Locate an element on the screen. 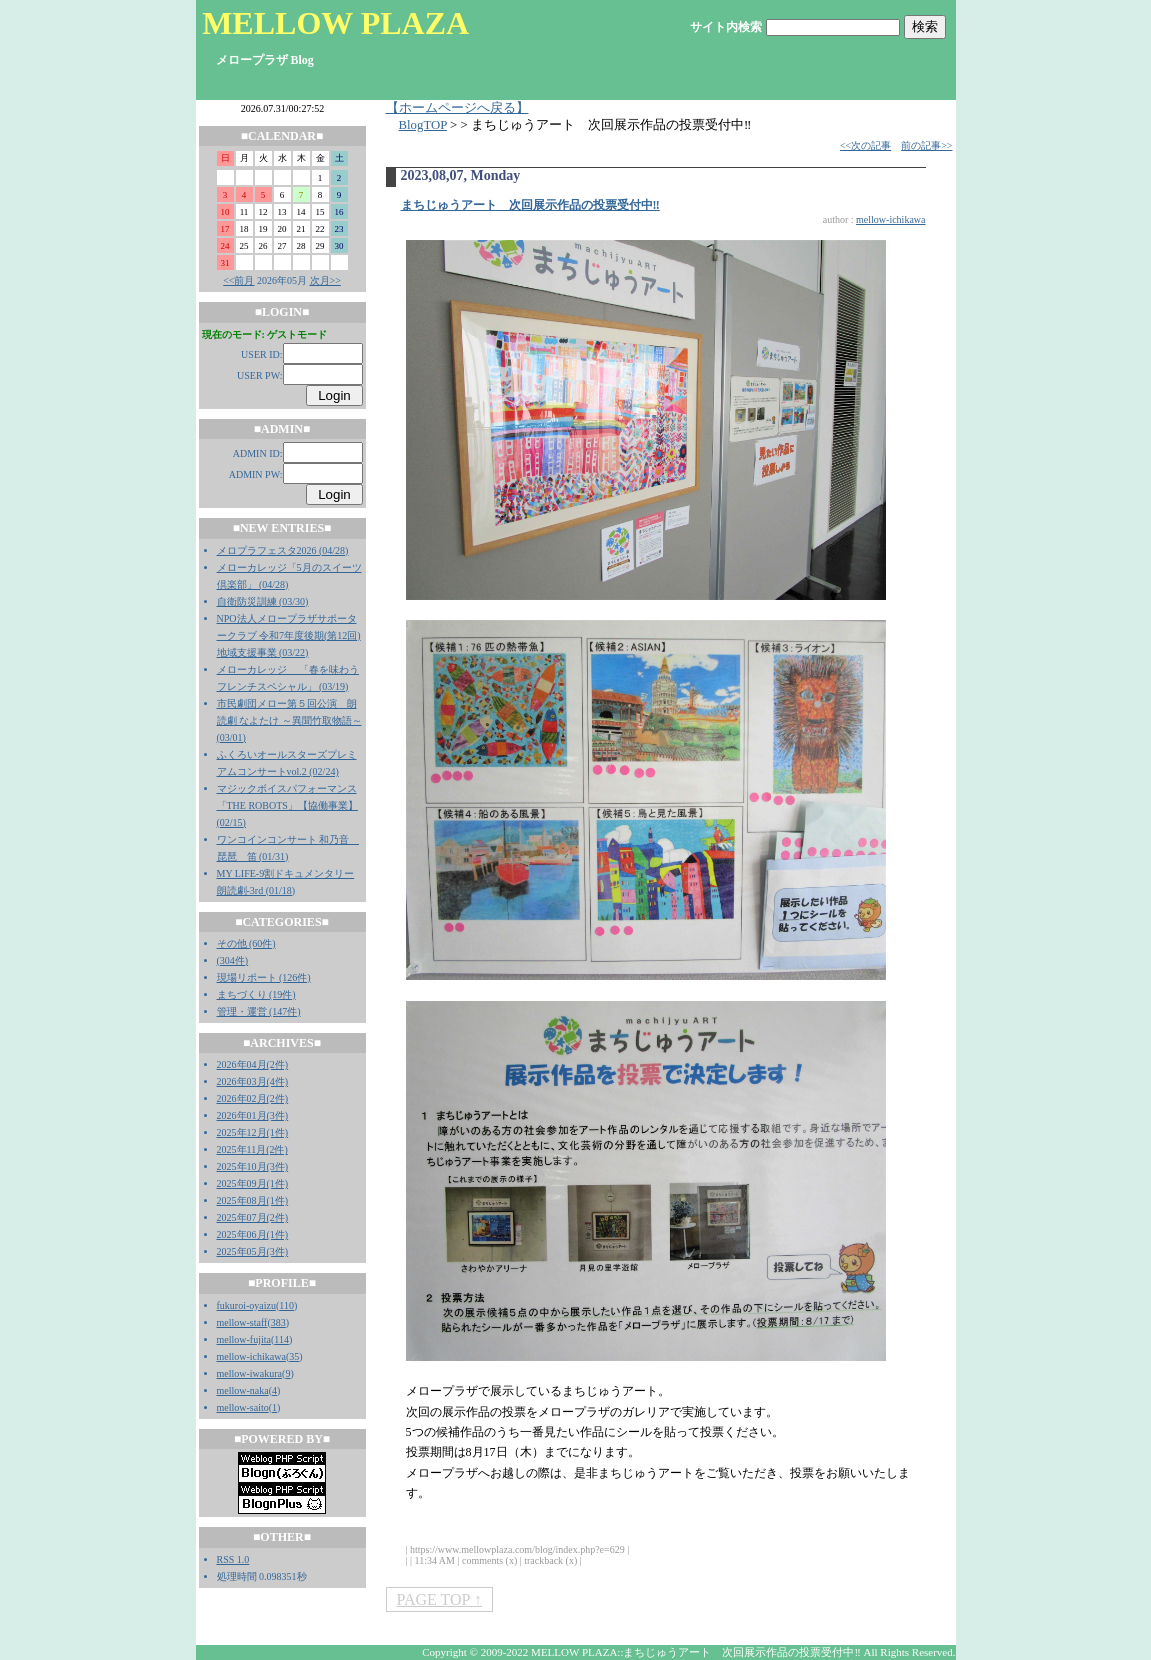 The height and width of the screenshot is (1660, 1151). 2025年07月(2件) is located at coordinates (253, 1217).